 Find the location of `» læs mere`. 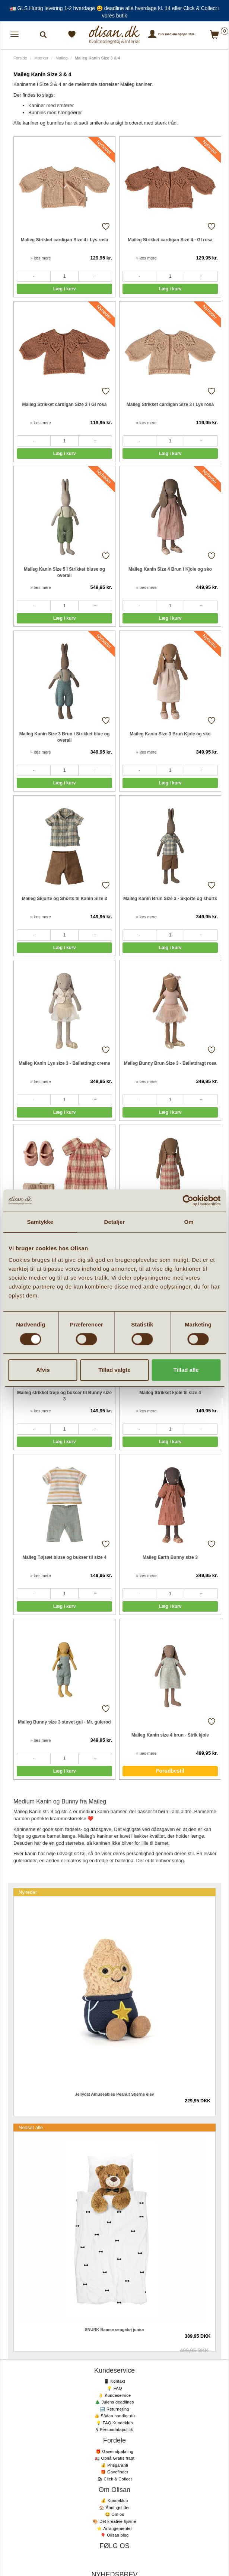

» læs mere is located at coordinates (40, 258).